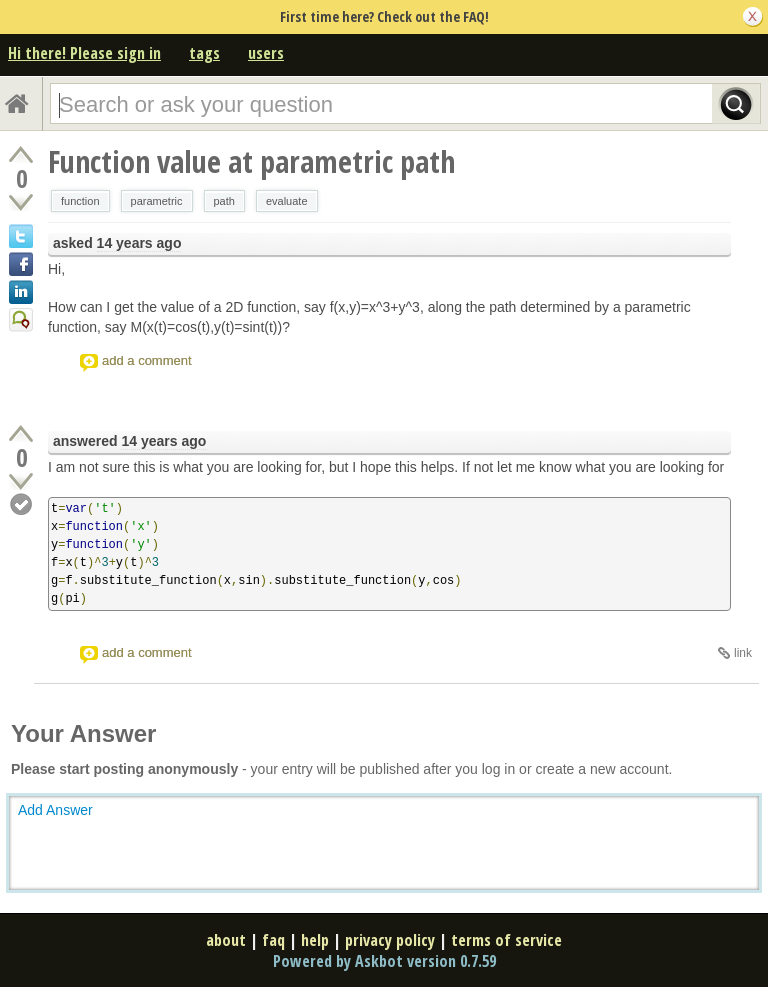  What do you see at coordinates (390, 940) in the screenshot?
I see `privacy policy` at bounding box center [390, 940].